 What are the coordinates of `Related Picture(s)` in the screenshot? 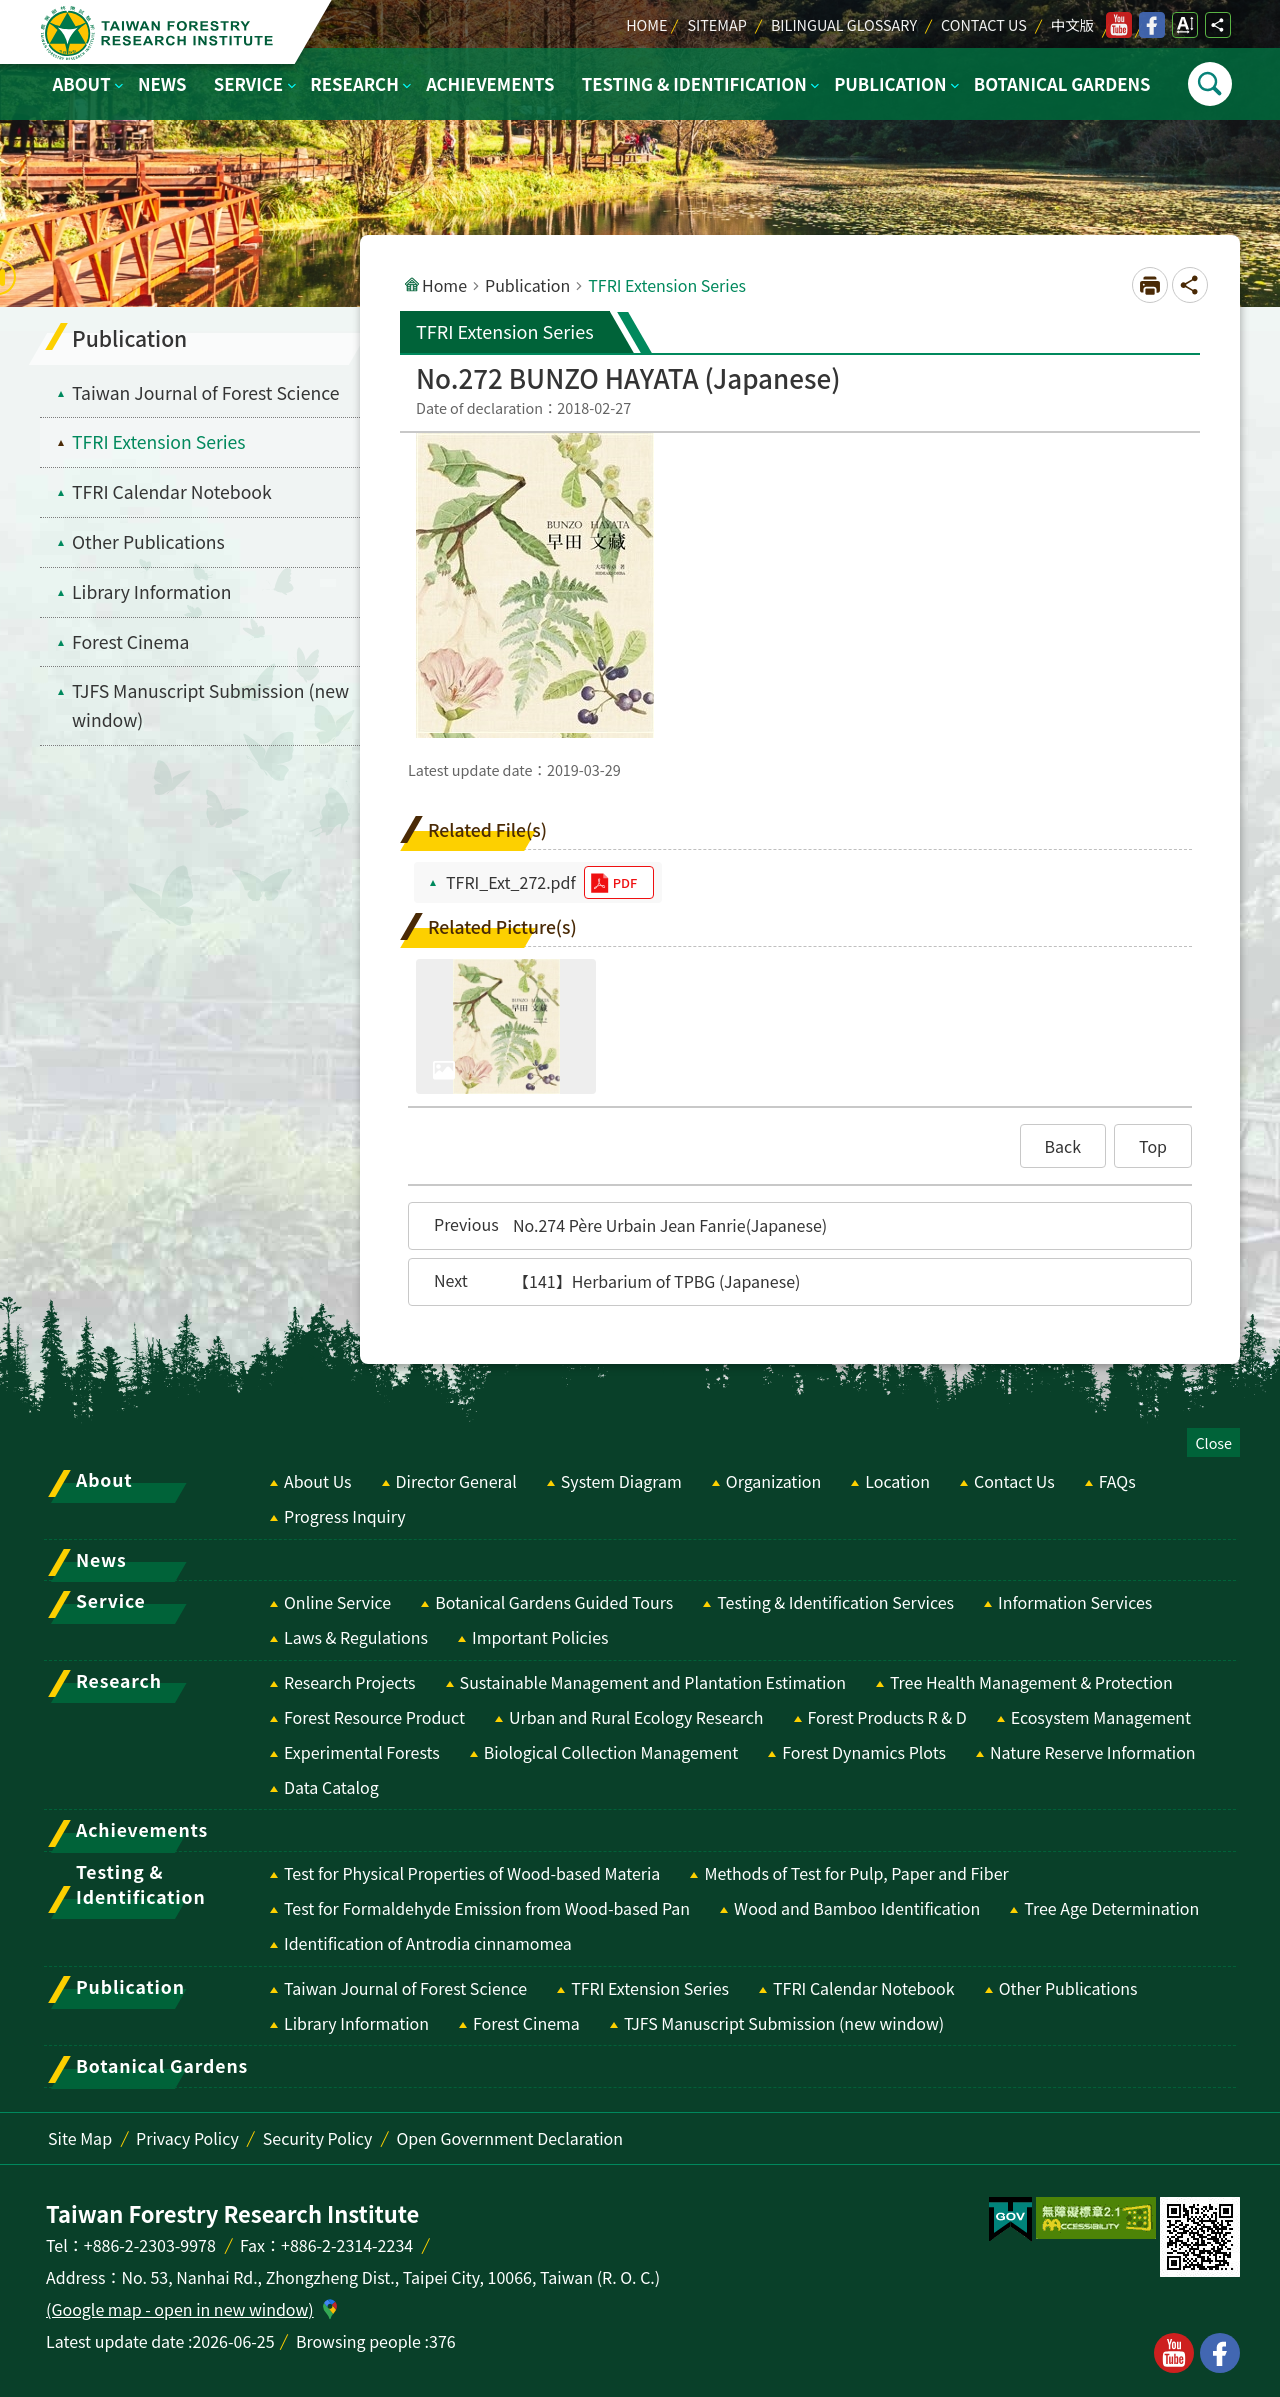 It's located at (502, 926).